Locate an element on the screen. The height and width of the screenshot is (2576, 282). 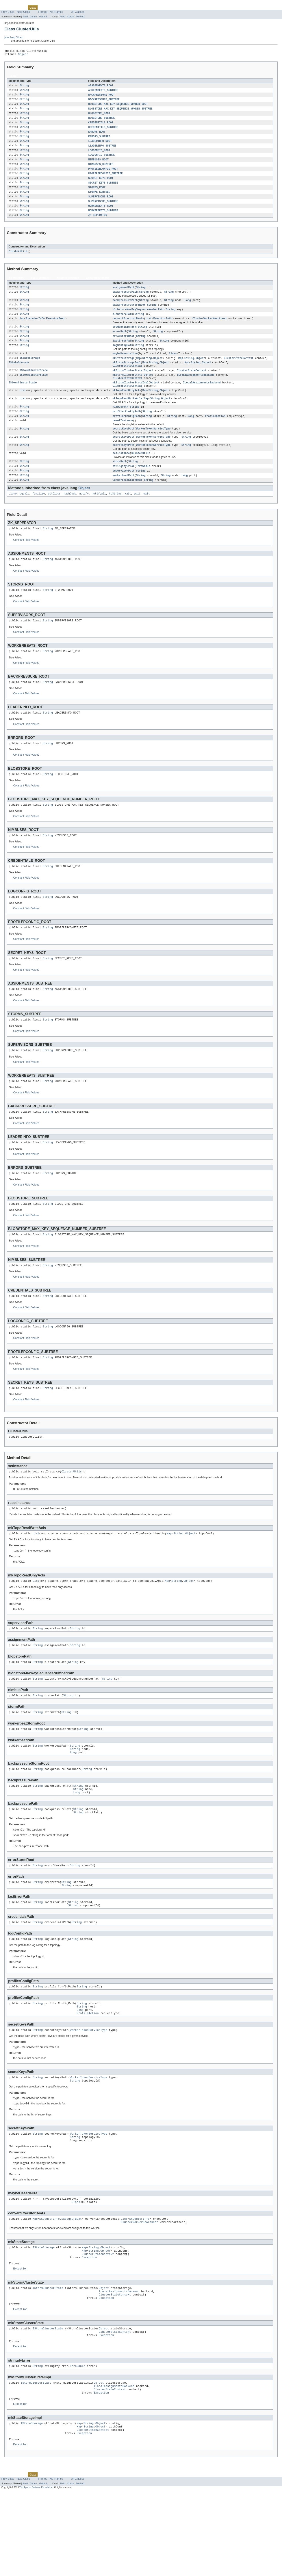
CREDENTIALS_SUBTREE is located at coordinates (103, 130).